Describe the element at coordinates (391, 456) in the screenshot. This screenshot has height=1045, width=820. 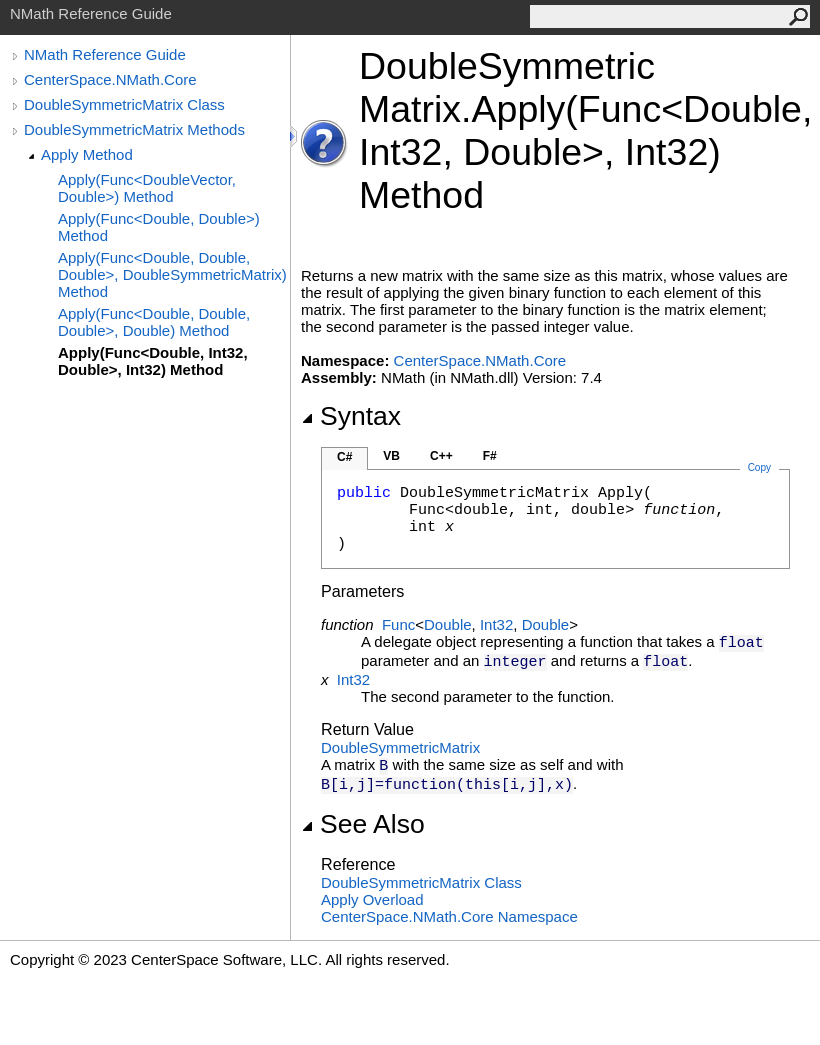
I see `VB` at that location.